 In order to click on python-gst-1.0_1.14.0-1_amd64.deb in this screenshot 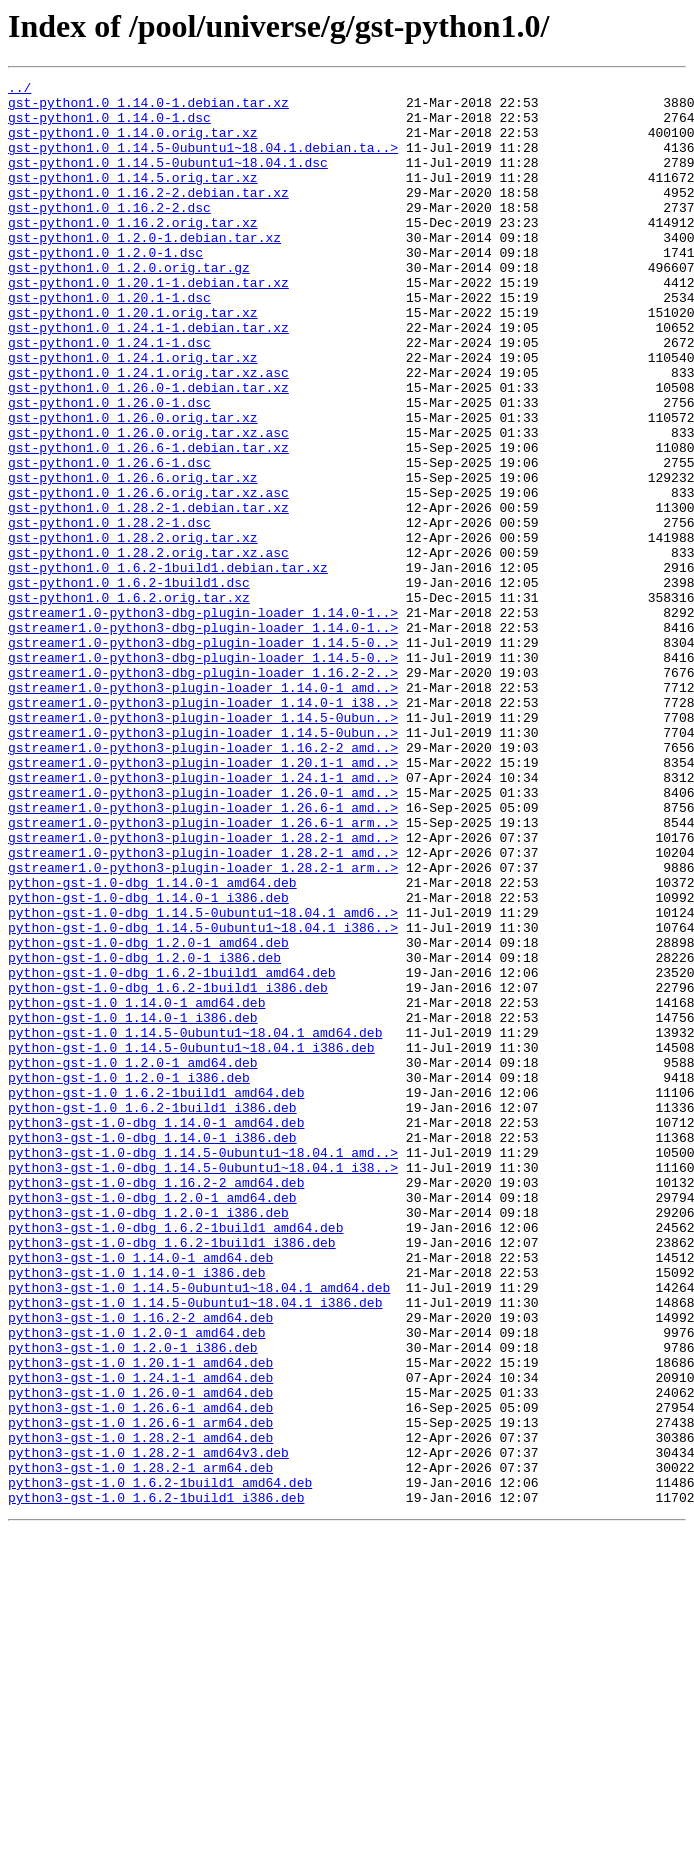, I will do `click(136, 1188)`.